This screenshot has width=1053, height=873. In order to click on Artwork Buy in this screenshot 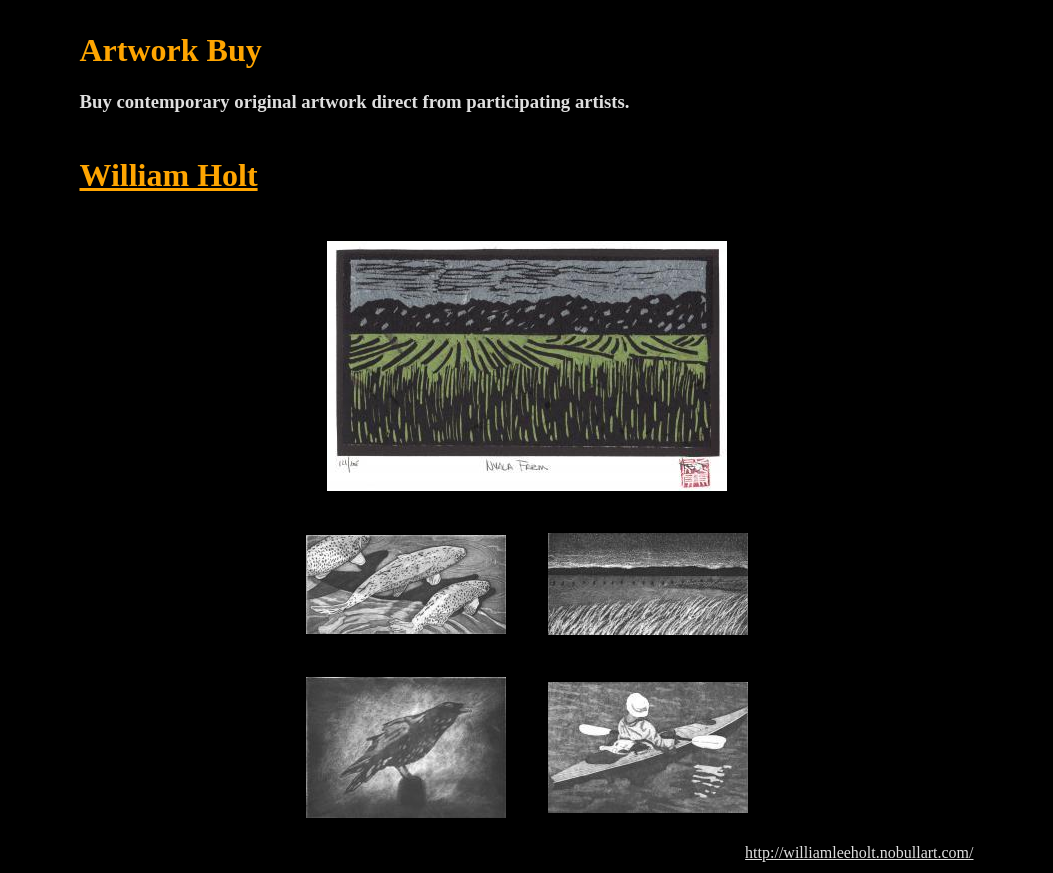, I will do `click(171, 50)`.